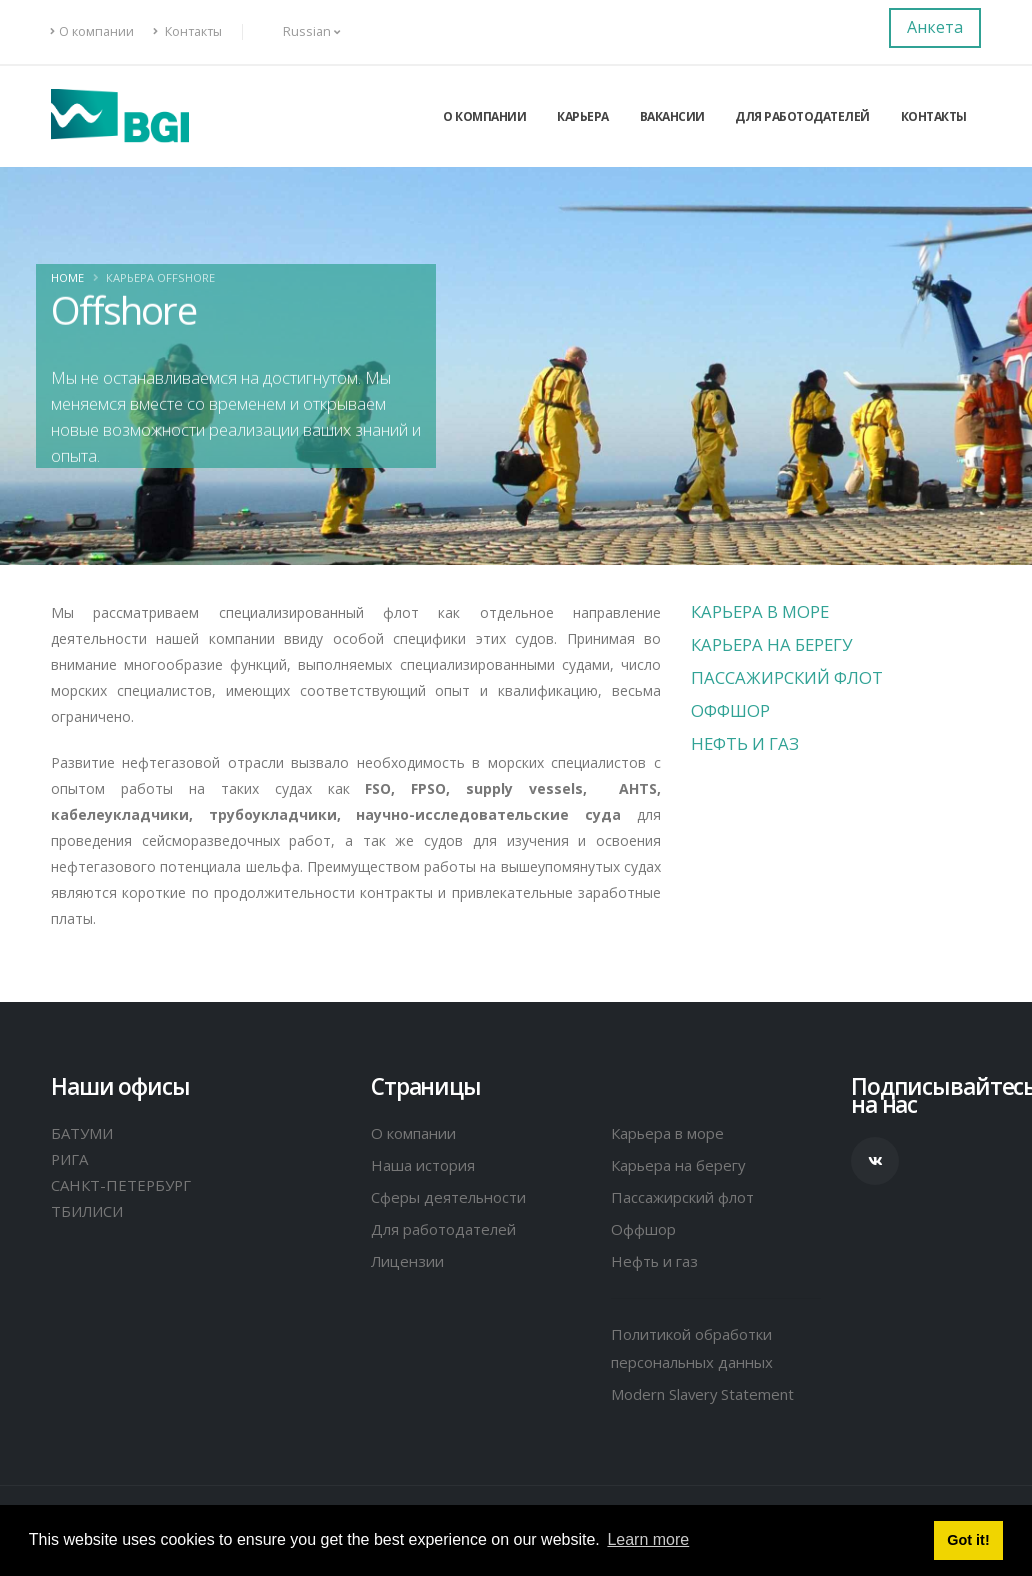  I want to click on РИГА, so click(71, 1159).